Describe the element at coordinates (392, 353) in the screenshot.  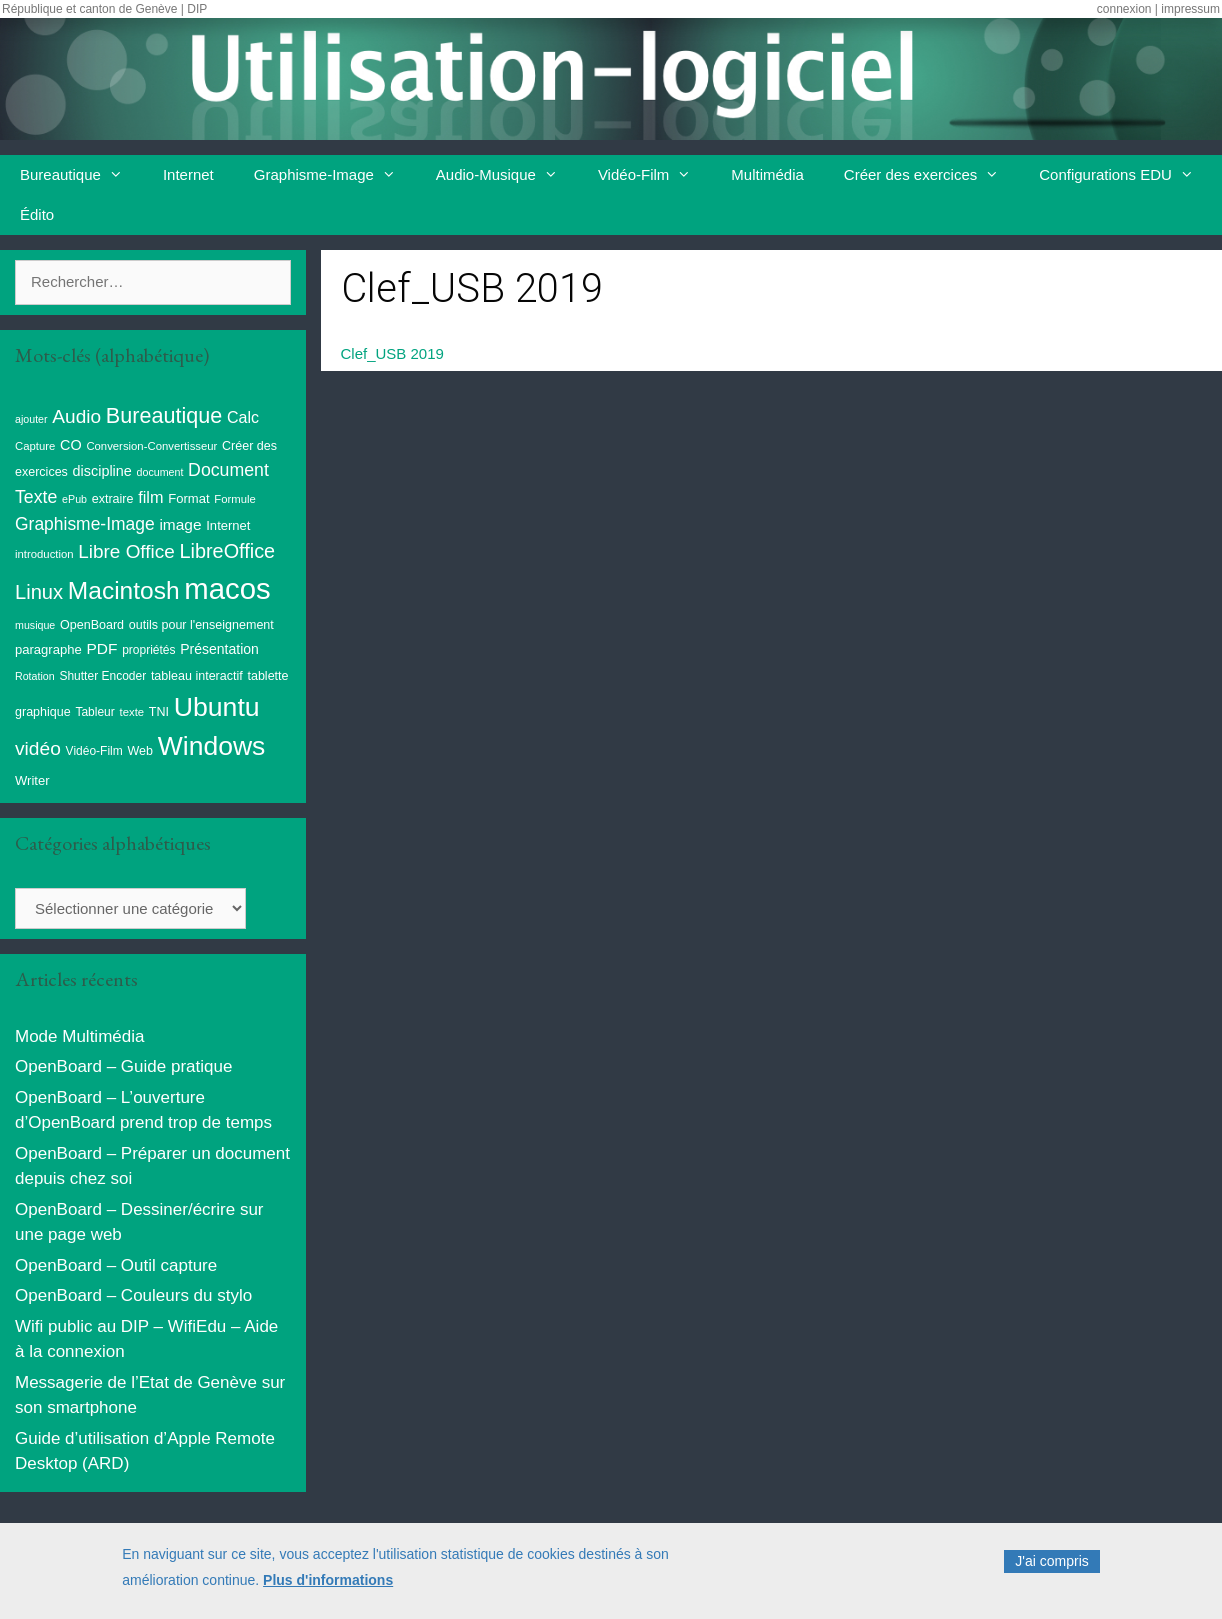
I see `Clef_USB 2019` at that location.